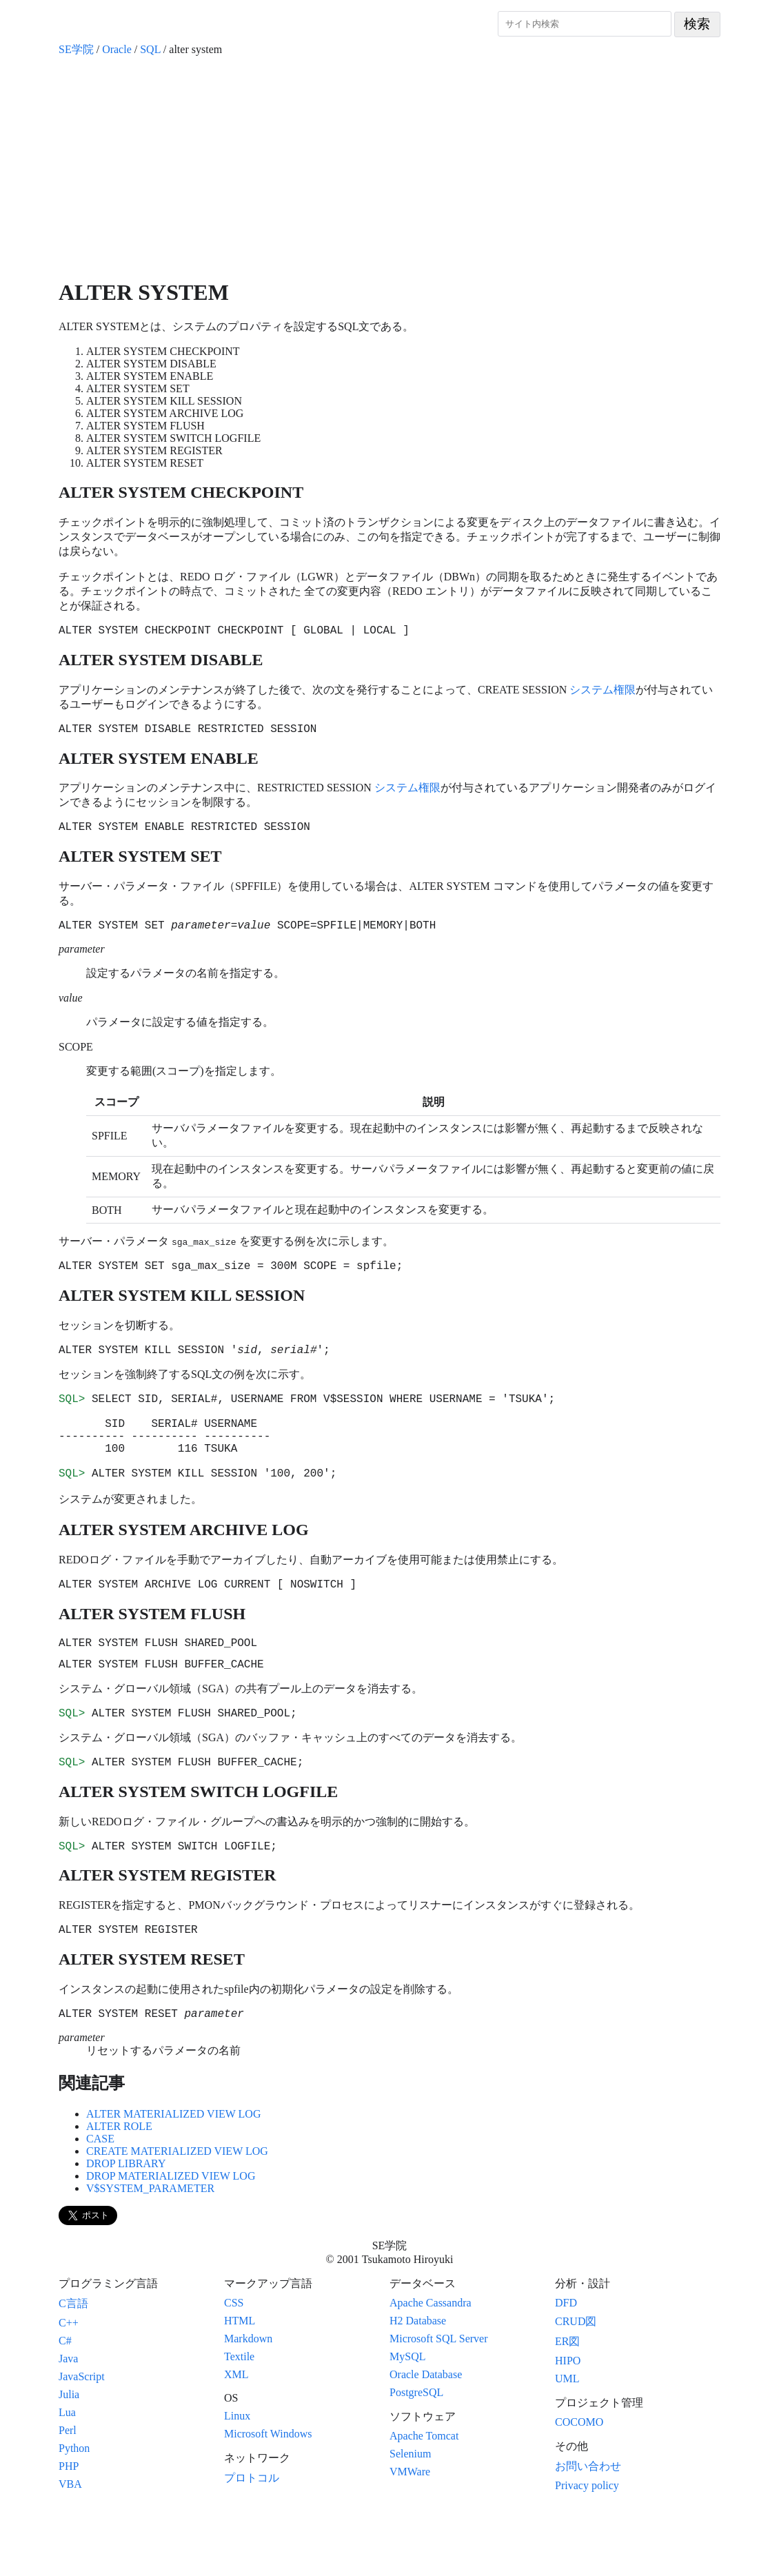  I want to click on CREATE MATERIALIZED VIEW LOG, so click(177, 2213).